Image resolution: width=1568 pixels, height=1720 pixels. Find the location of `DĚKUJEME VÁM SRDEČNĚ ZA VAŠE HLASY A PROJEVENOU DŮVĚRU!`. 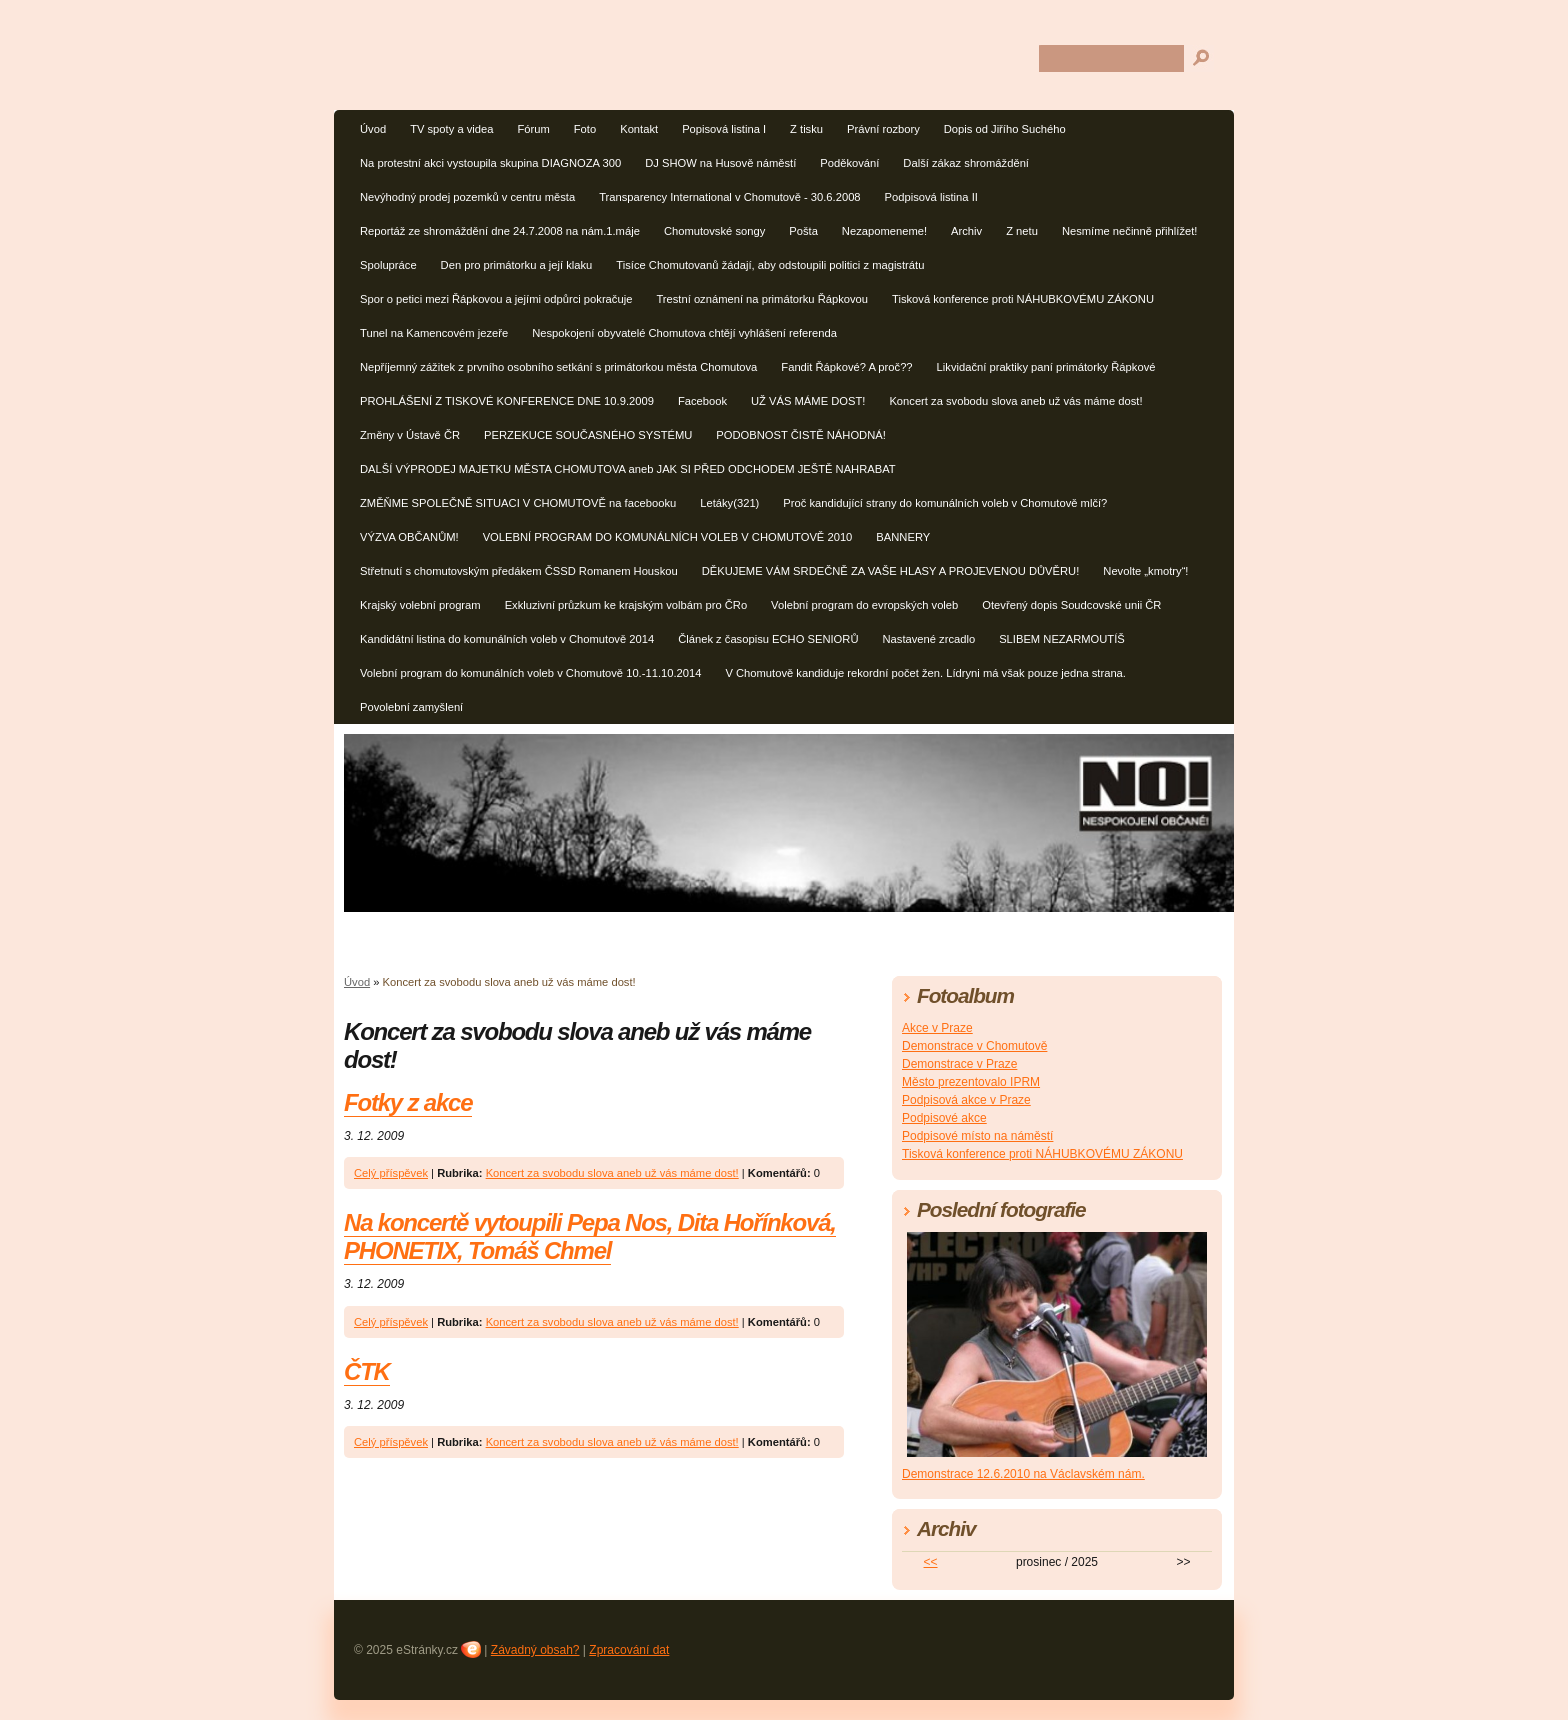

DĚKUJEME VÁM SRDEČNĚ ZA VAŠE HLASY A PROJEVENOU DŮVĚRU! is located at coordinates (891, 571).